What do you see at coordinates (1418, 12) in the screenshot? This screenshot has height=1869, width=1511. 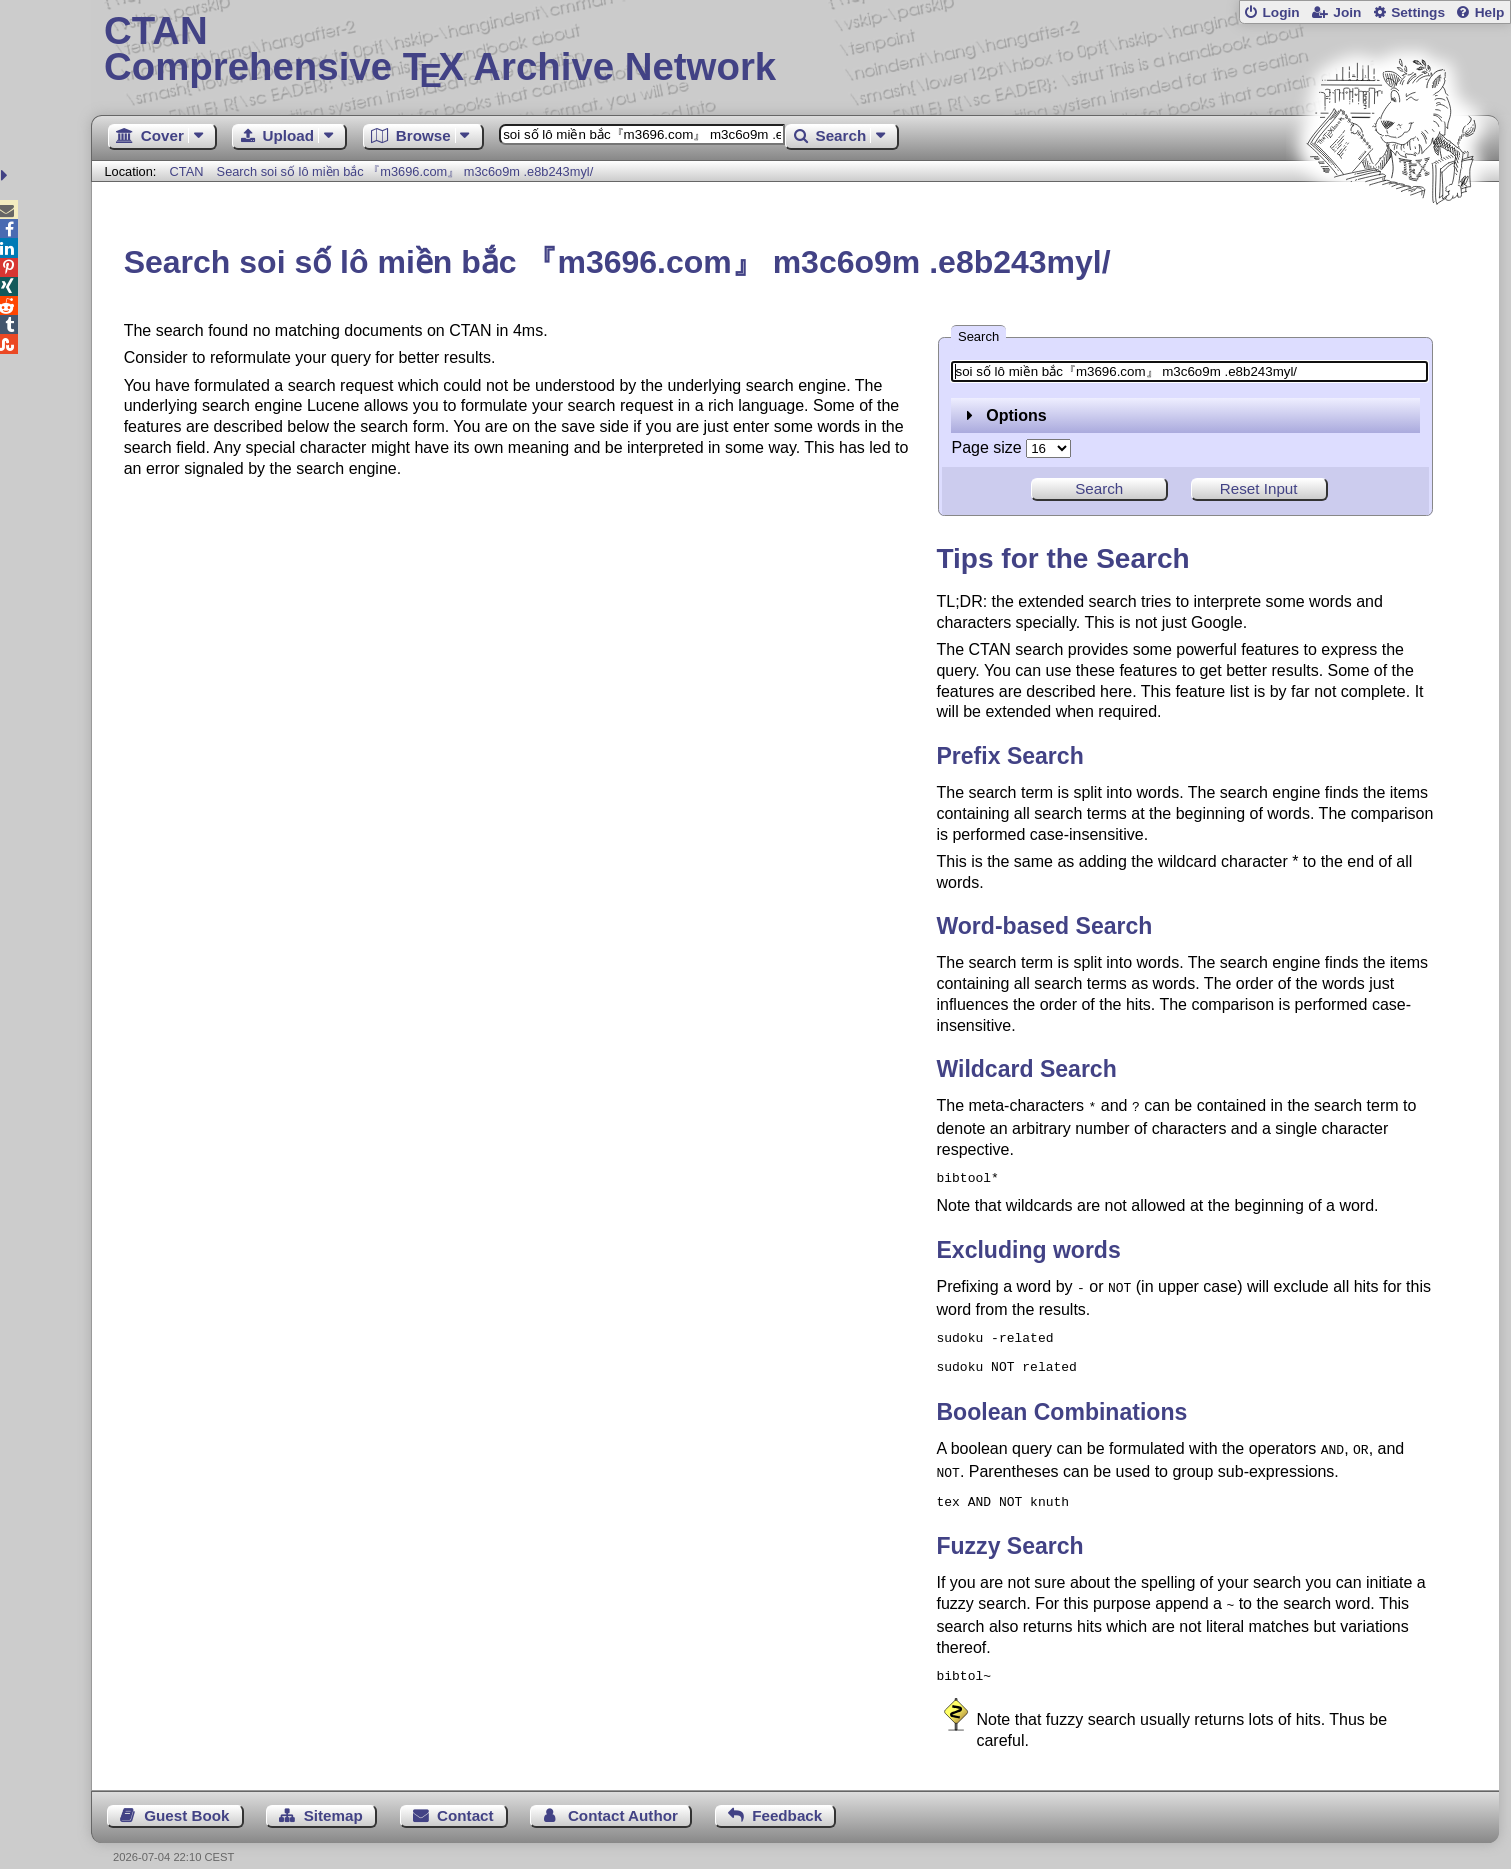 I see `Settings` at bounding box center [1418, 12].